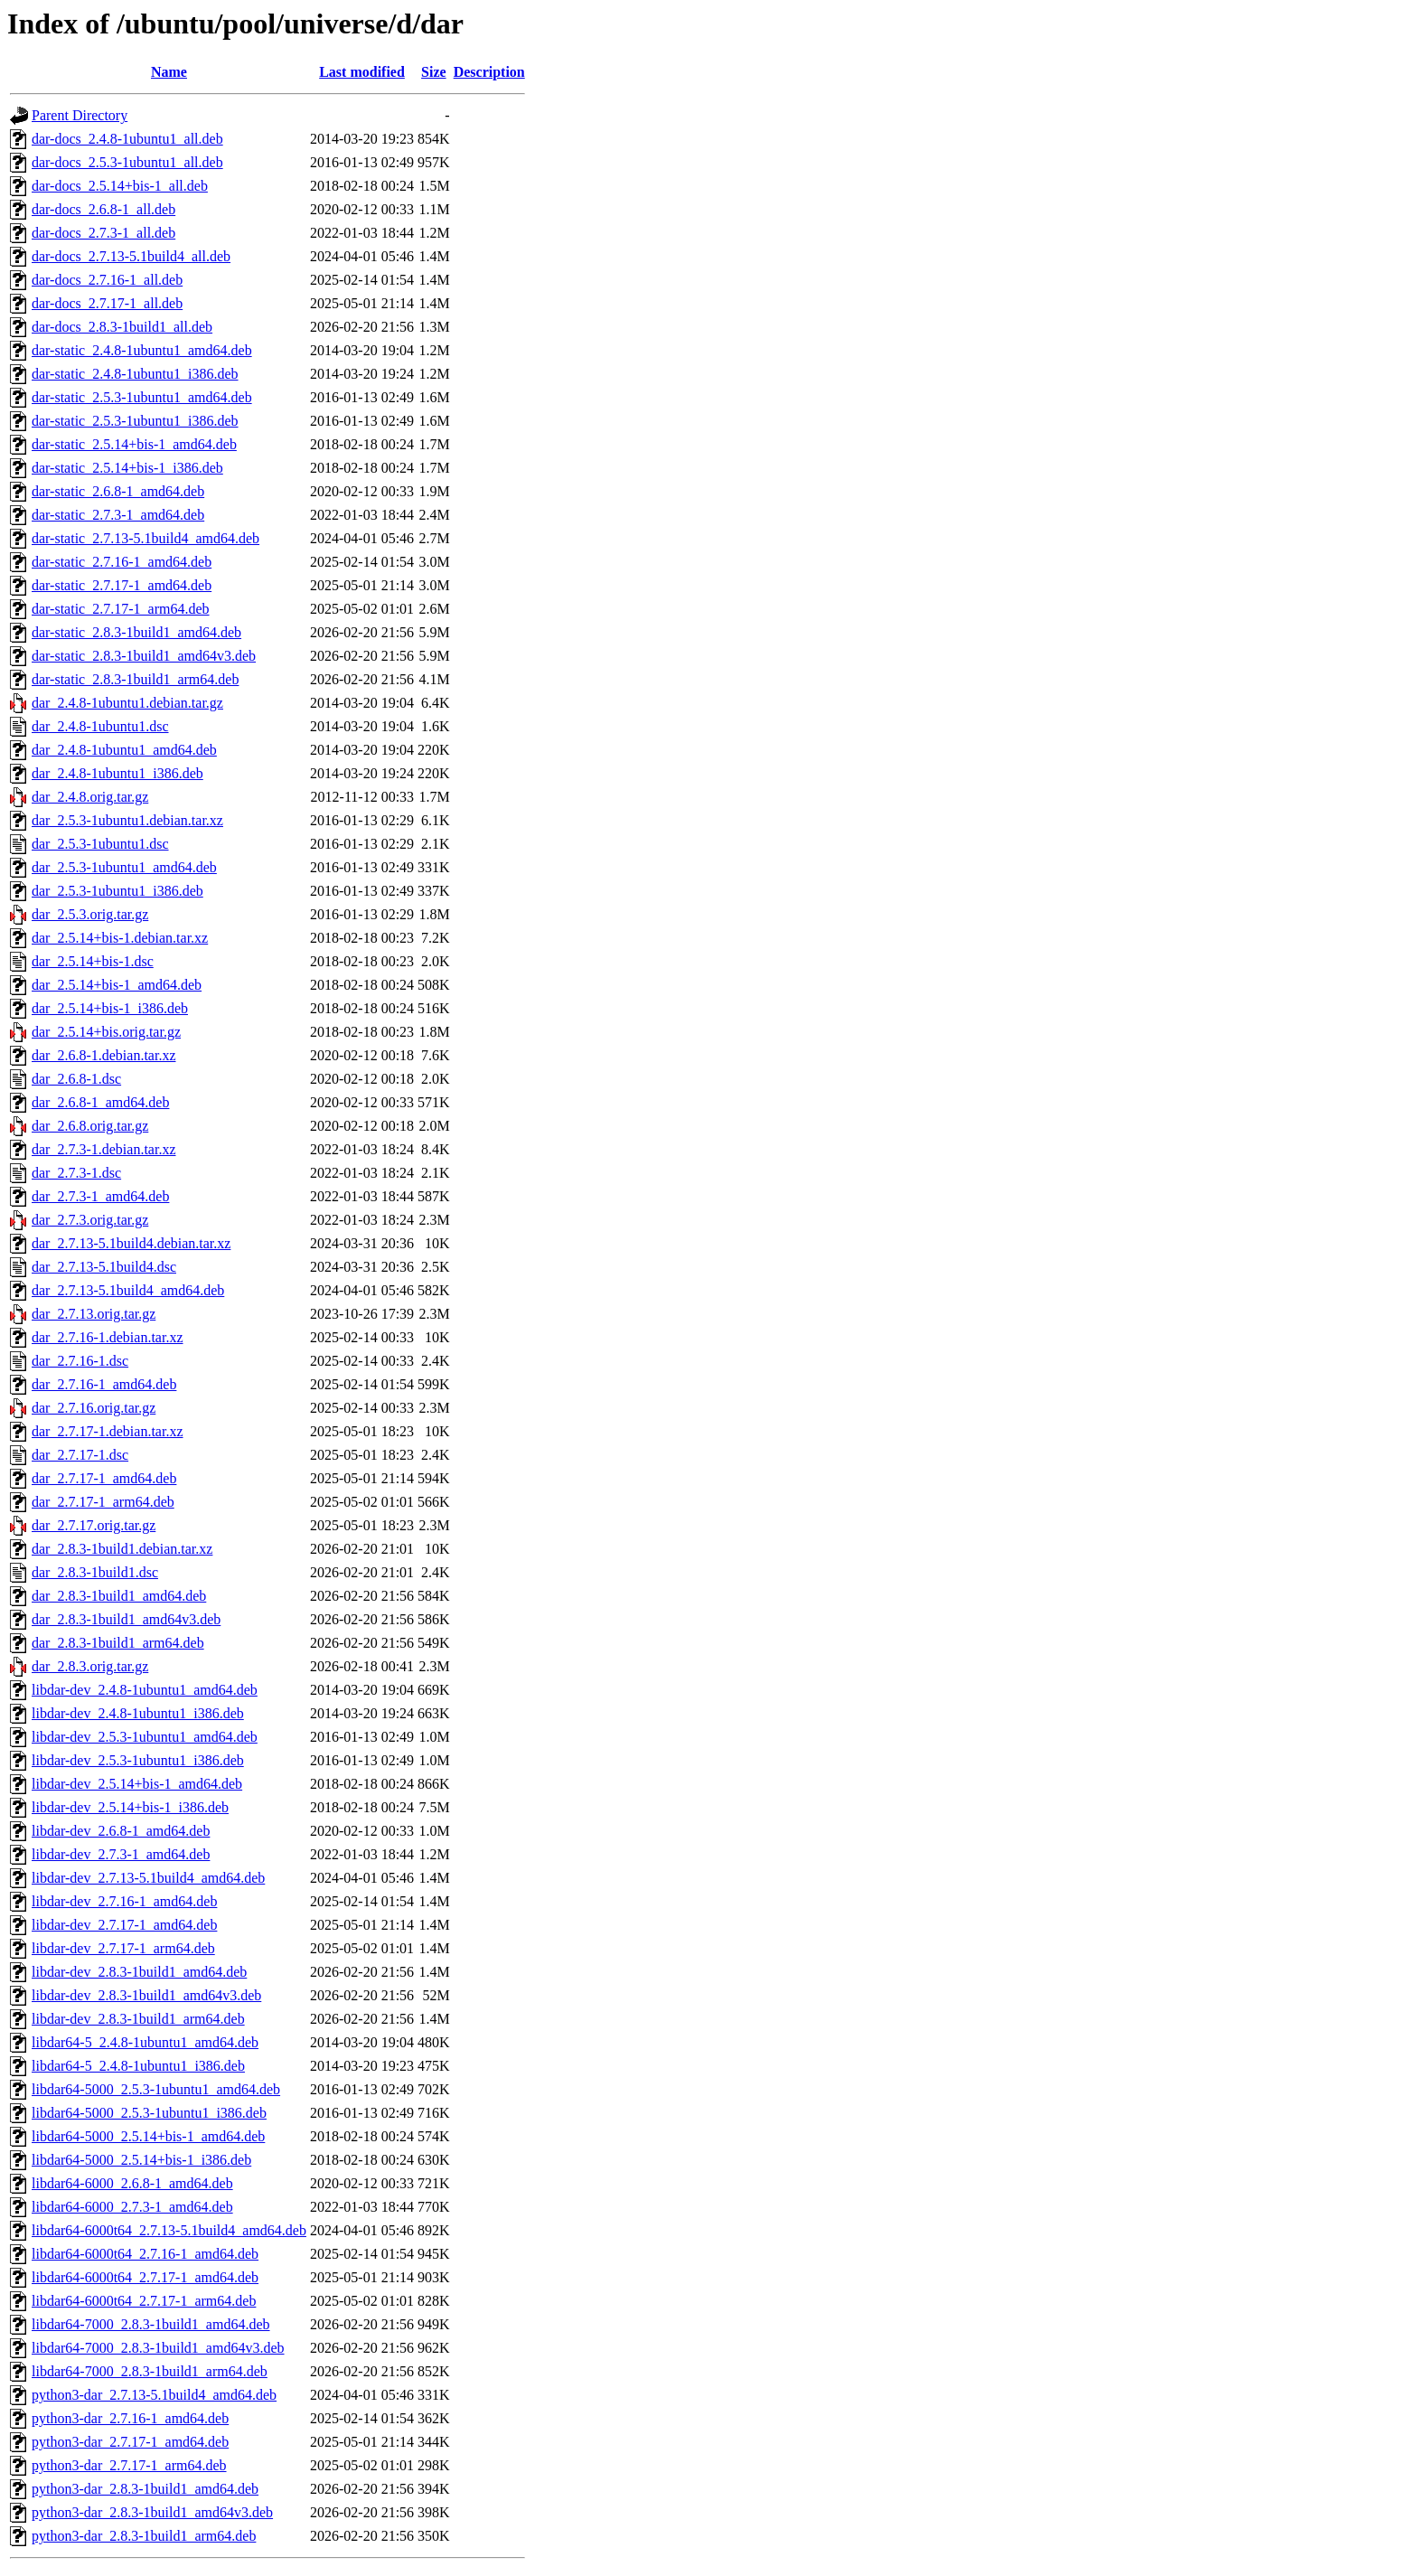  What do you see at coordinates (76, 1172) in the screenshot?
I see `dar_2.7.3-1.dsc` at bounding box center [76, 1172].